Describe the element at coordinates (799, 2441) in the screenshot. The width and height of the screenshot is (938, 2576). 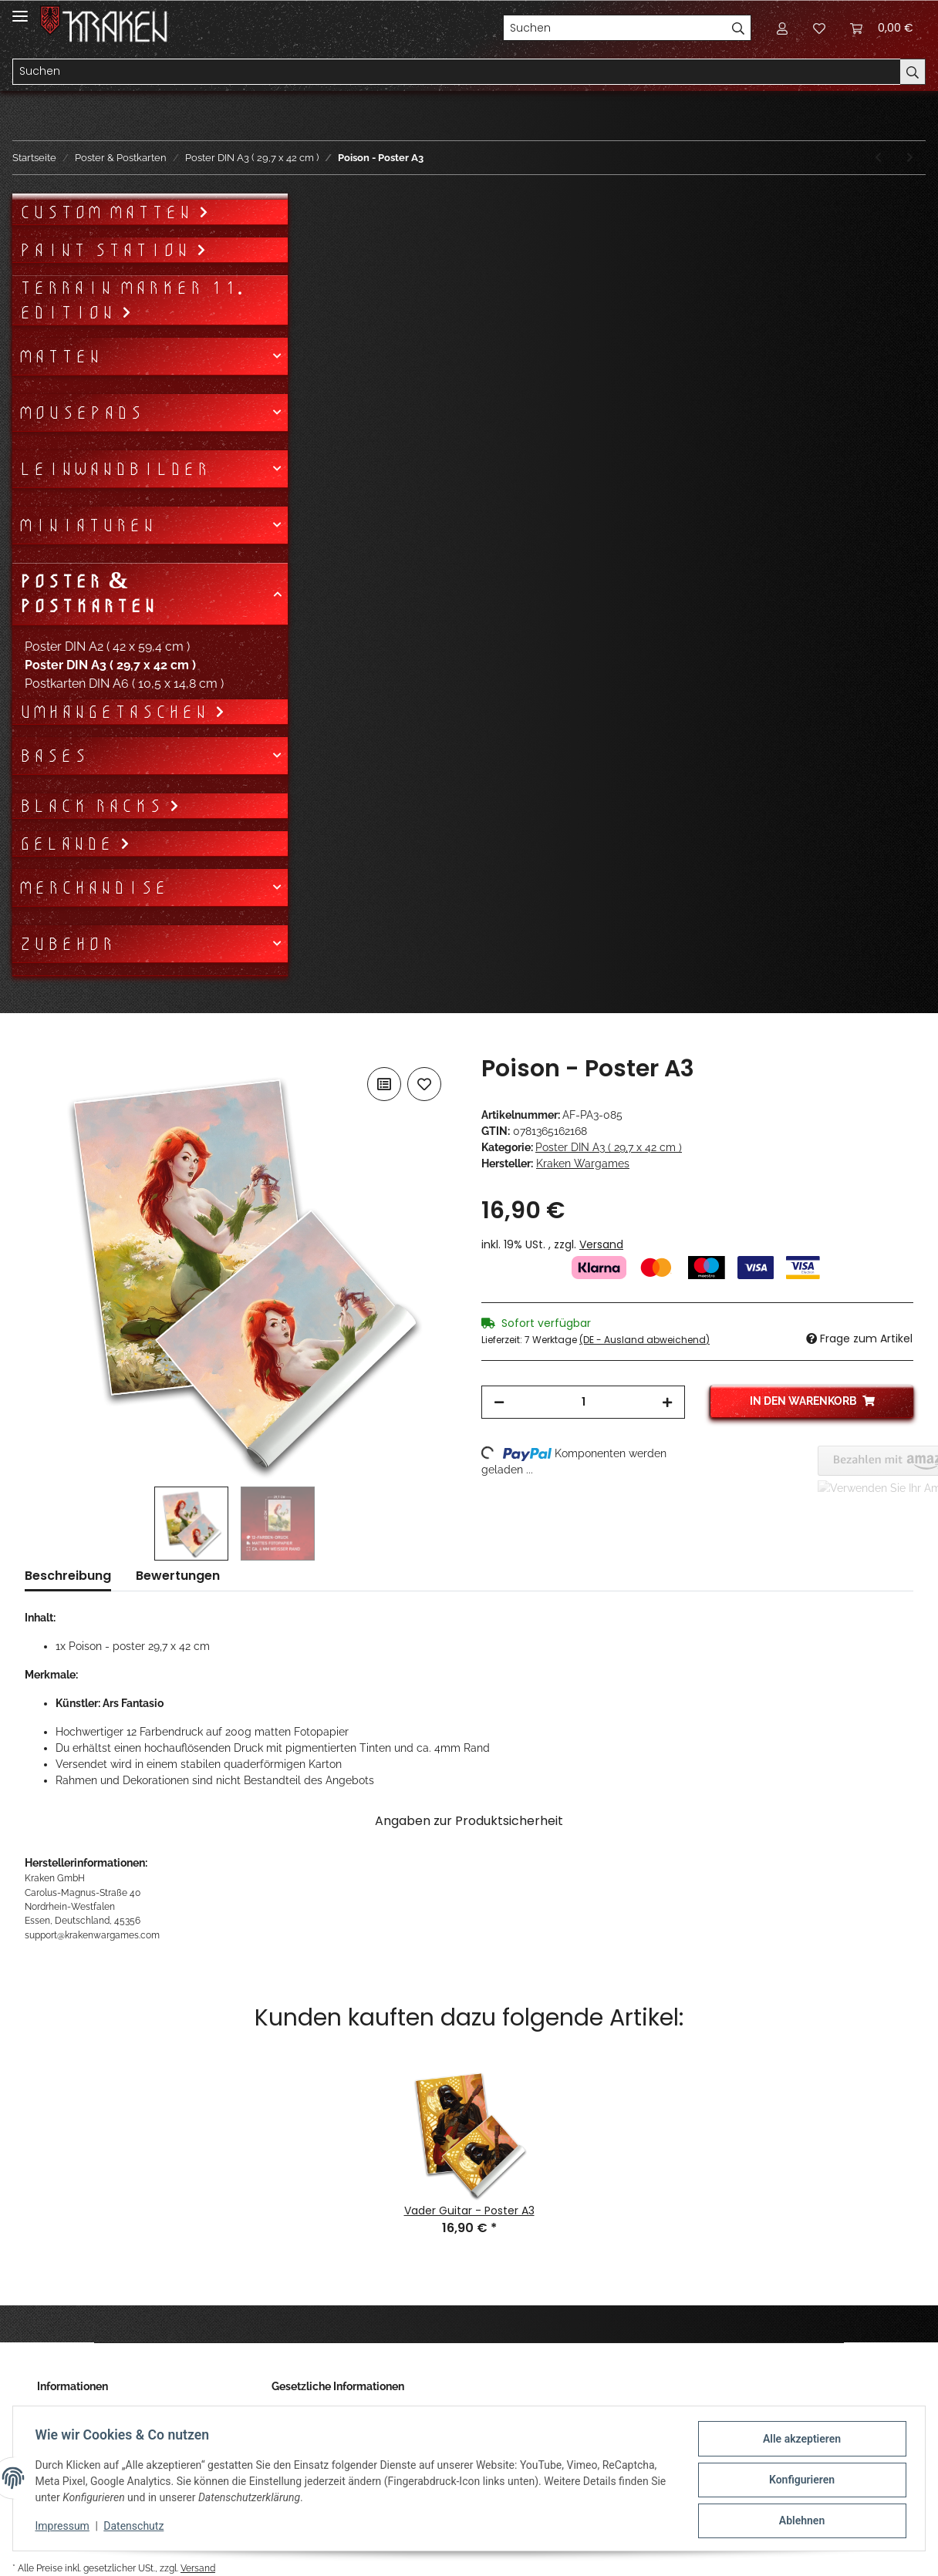
I see `Alle akzeptieren` at that location.